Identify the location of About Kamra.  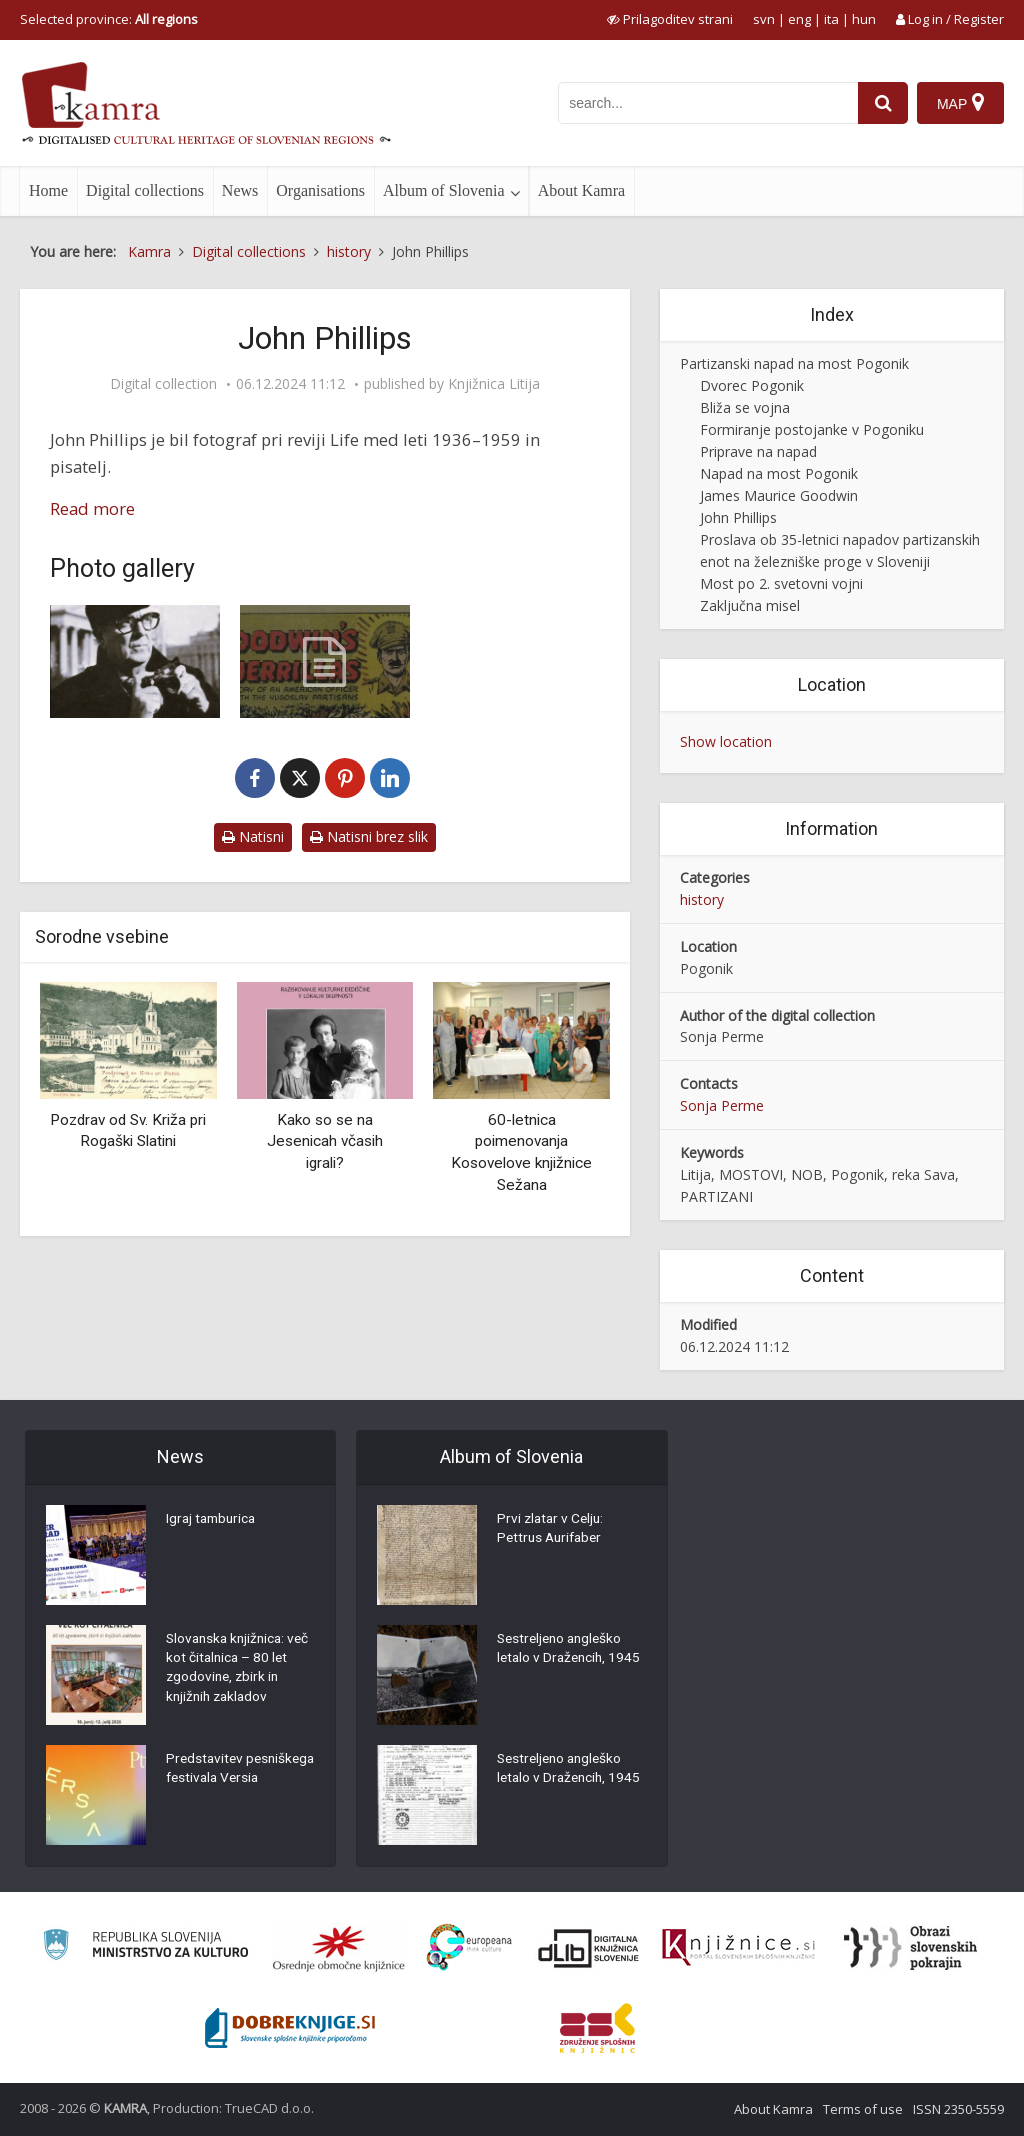
(582, 190).